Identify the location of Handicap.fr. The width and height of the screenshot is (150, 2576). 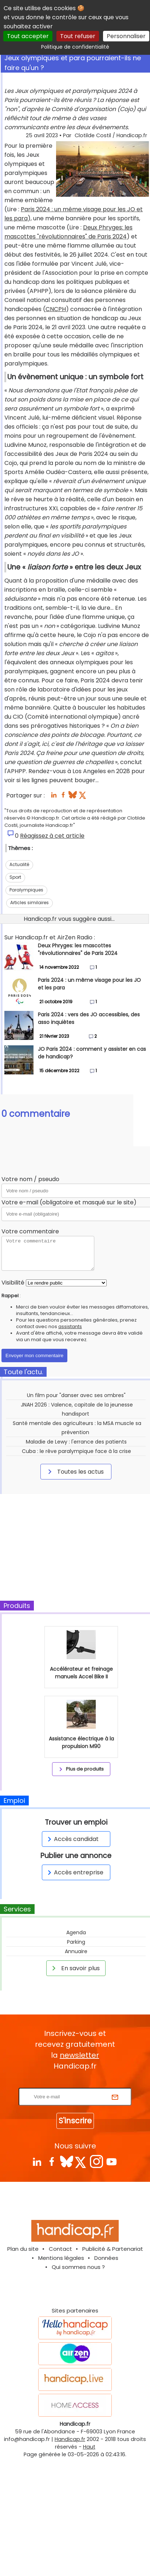
(70, 2439).